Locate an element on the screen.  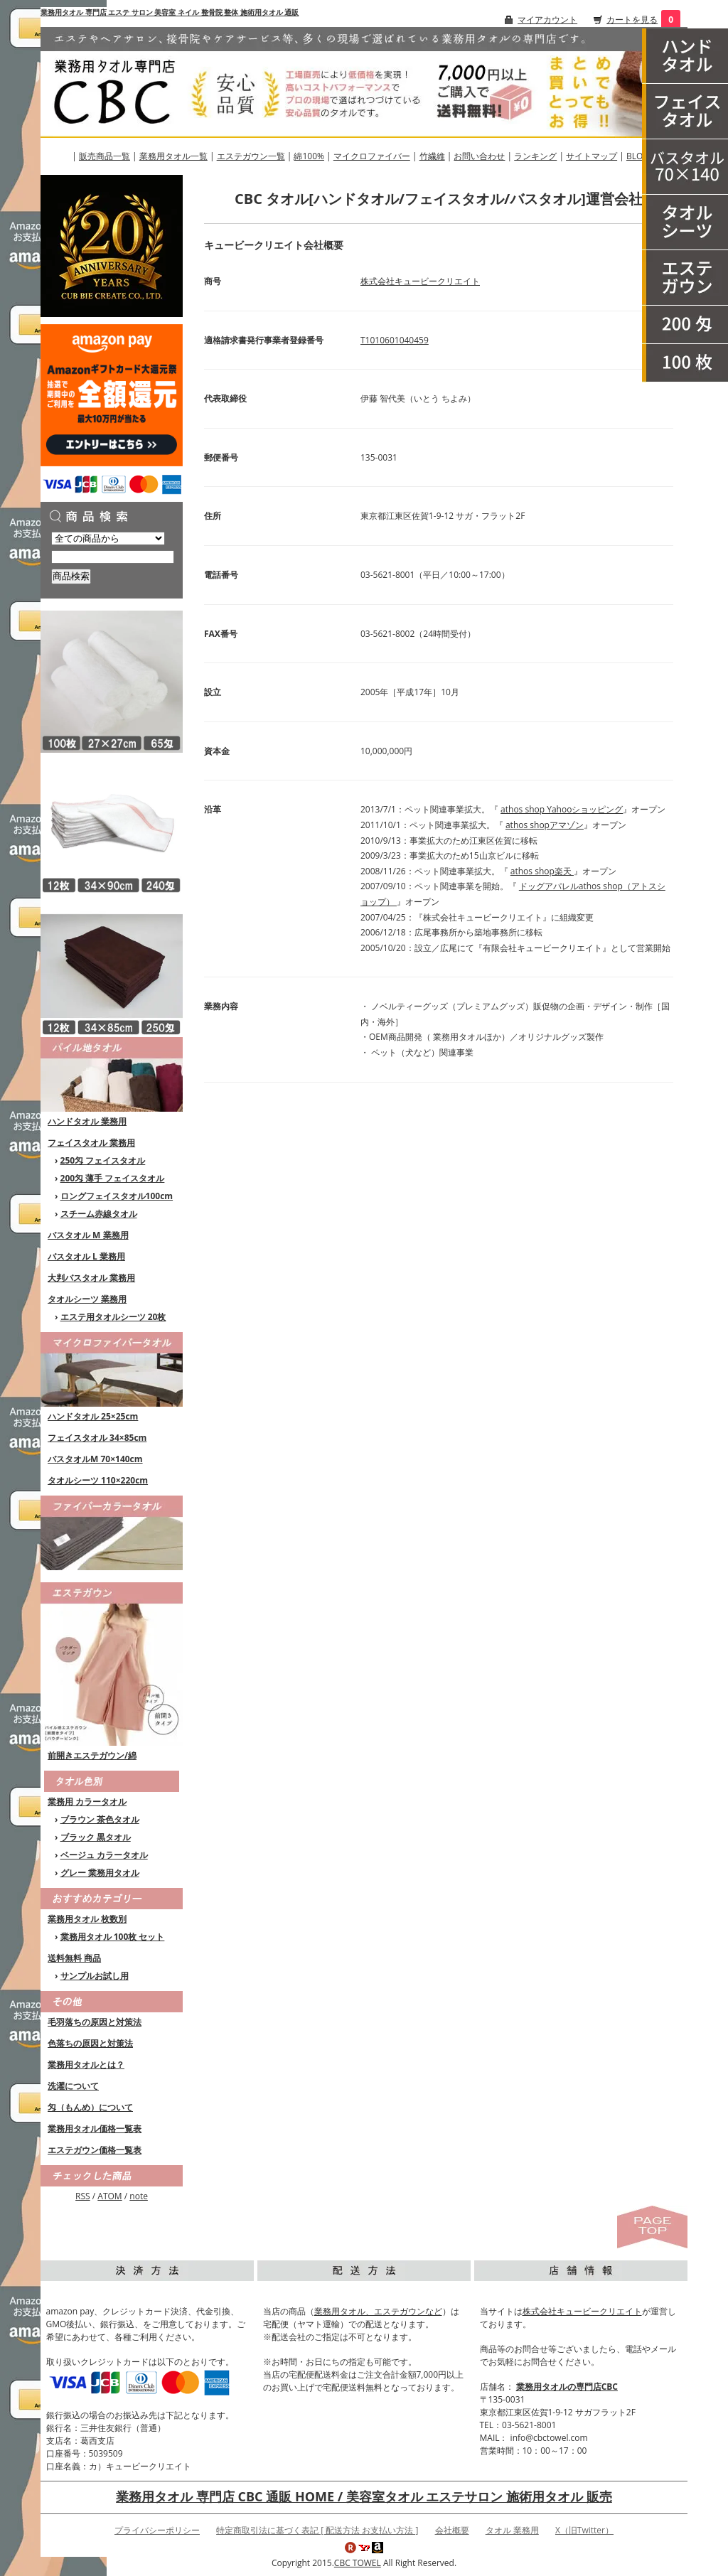
ATOM is located at coordinates (109, 2196).